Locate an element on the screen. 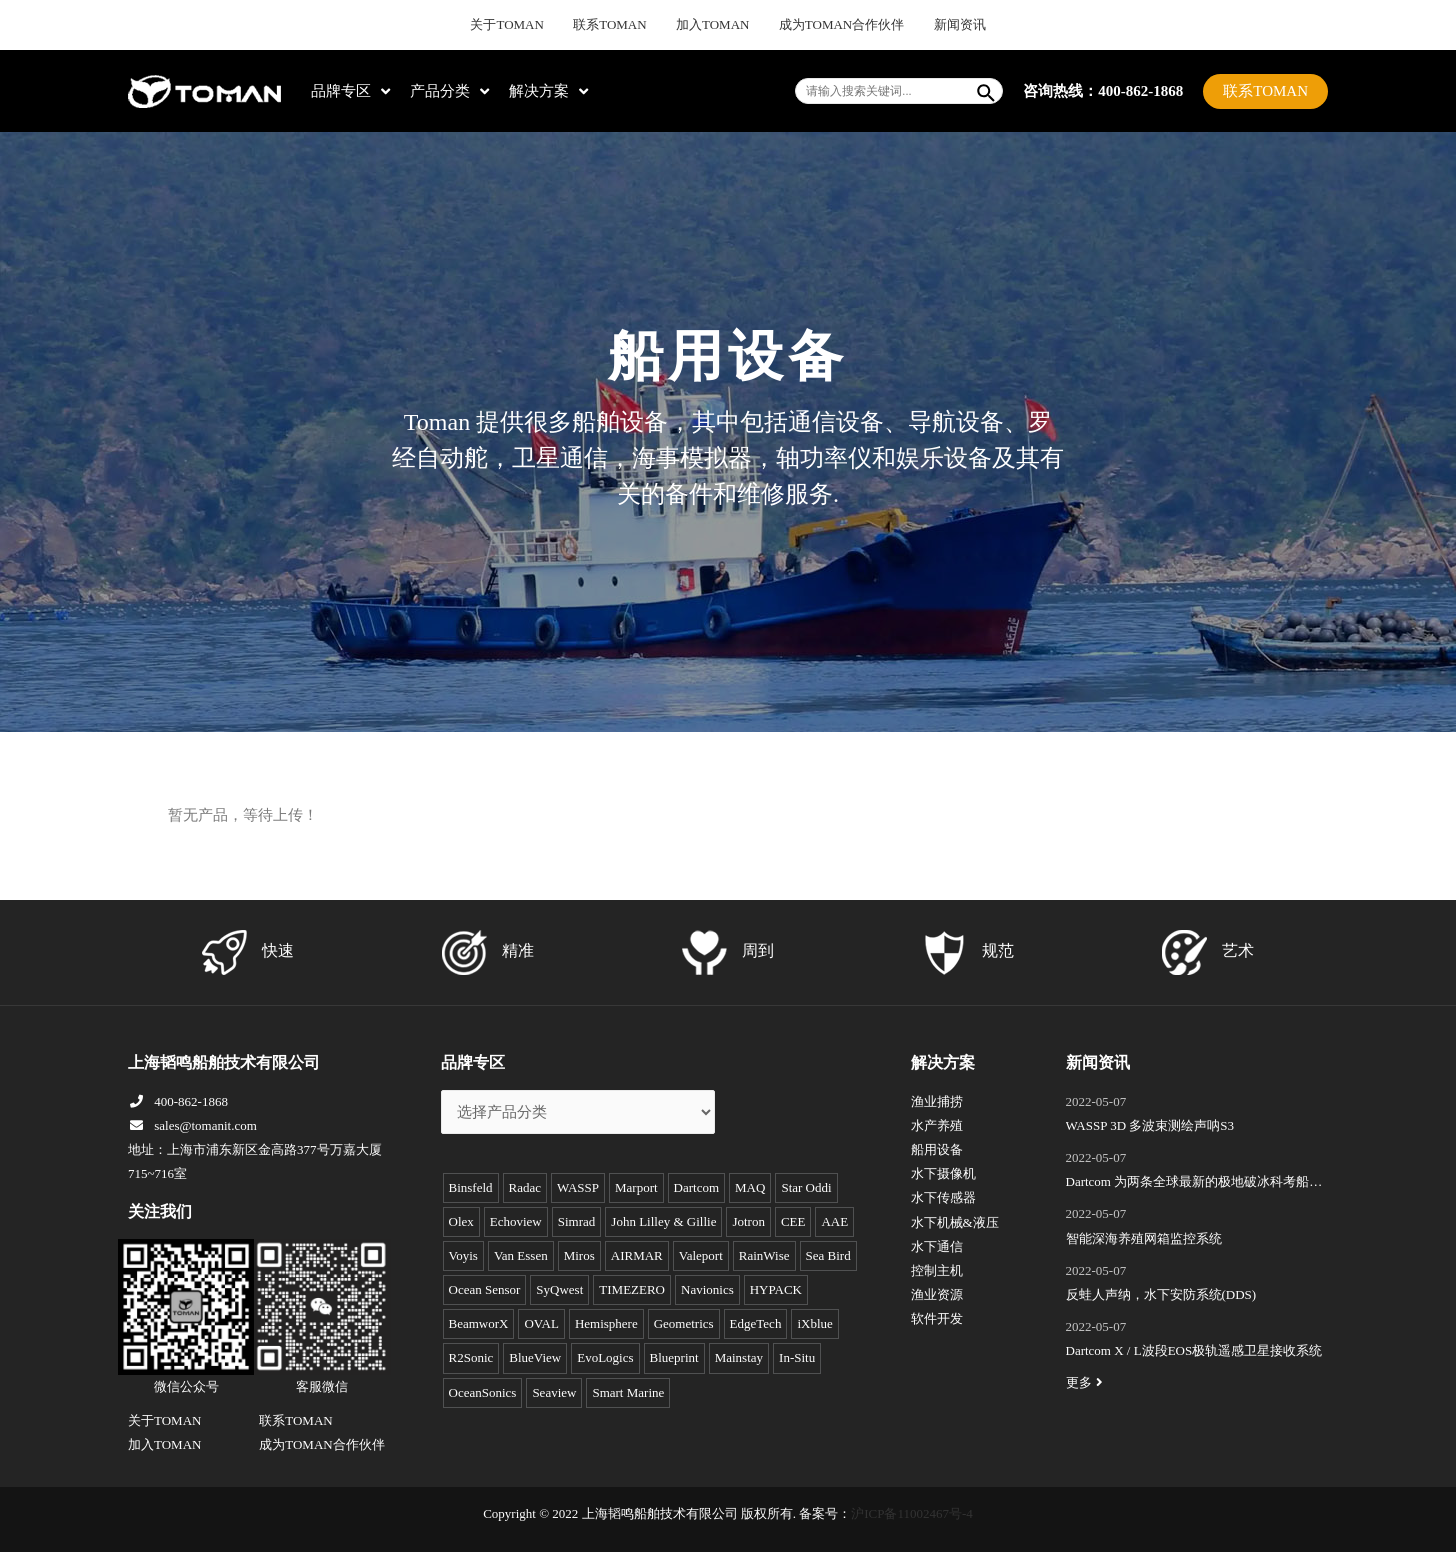  TIMEZERO is located at coordinates (632, 1289).